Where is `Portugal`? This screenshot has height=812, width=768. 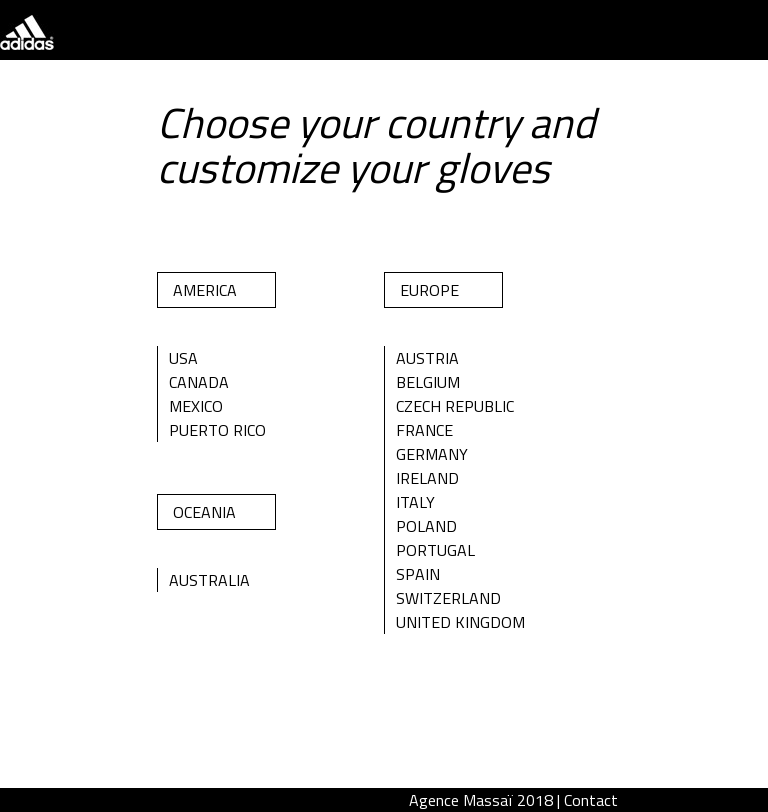
Portugal is located at coordinates (435, 550).